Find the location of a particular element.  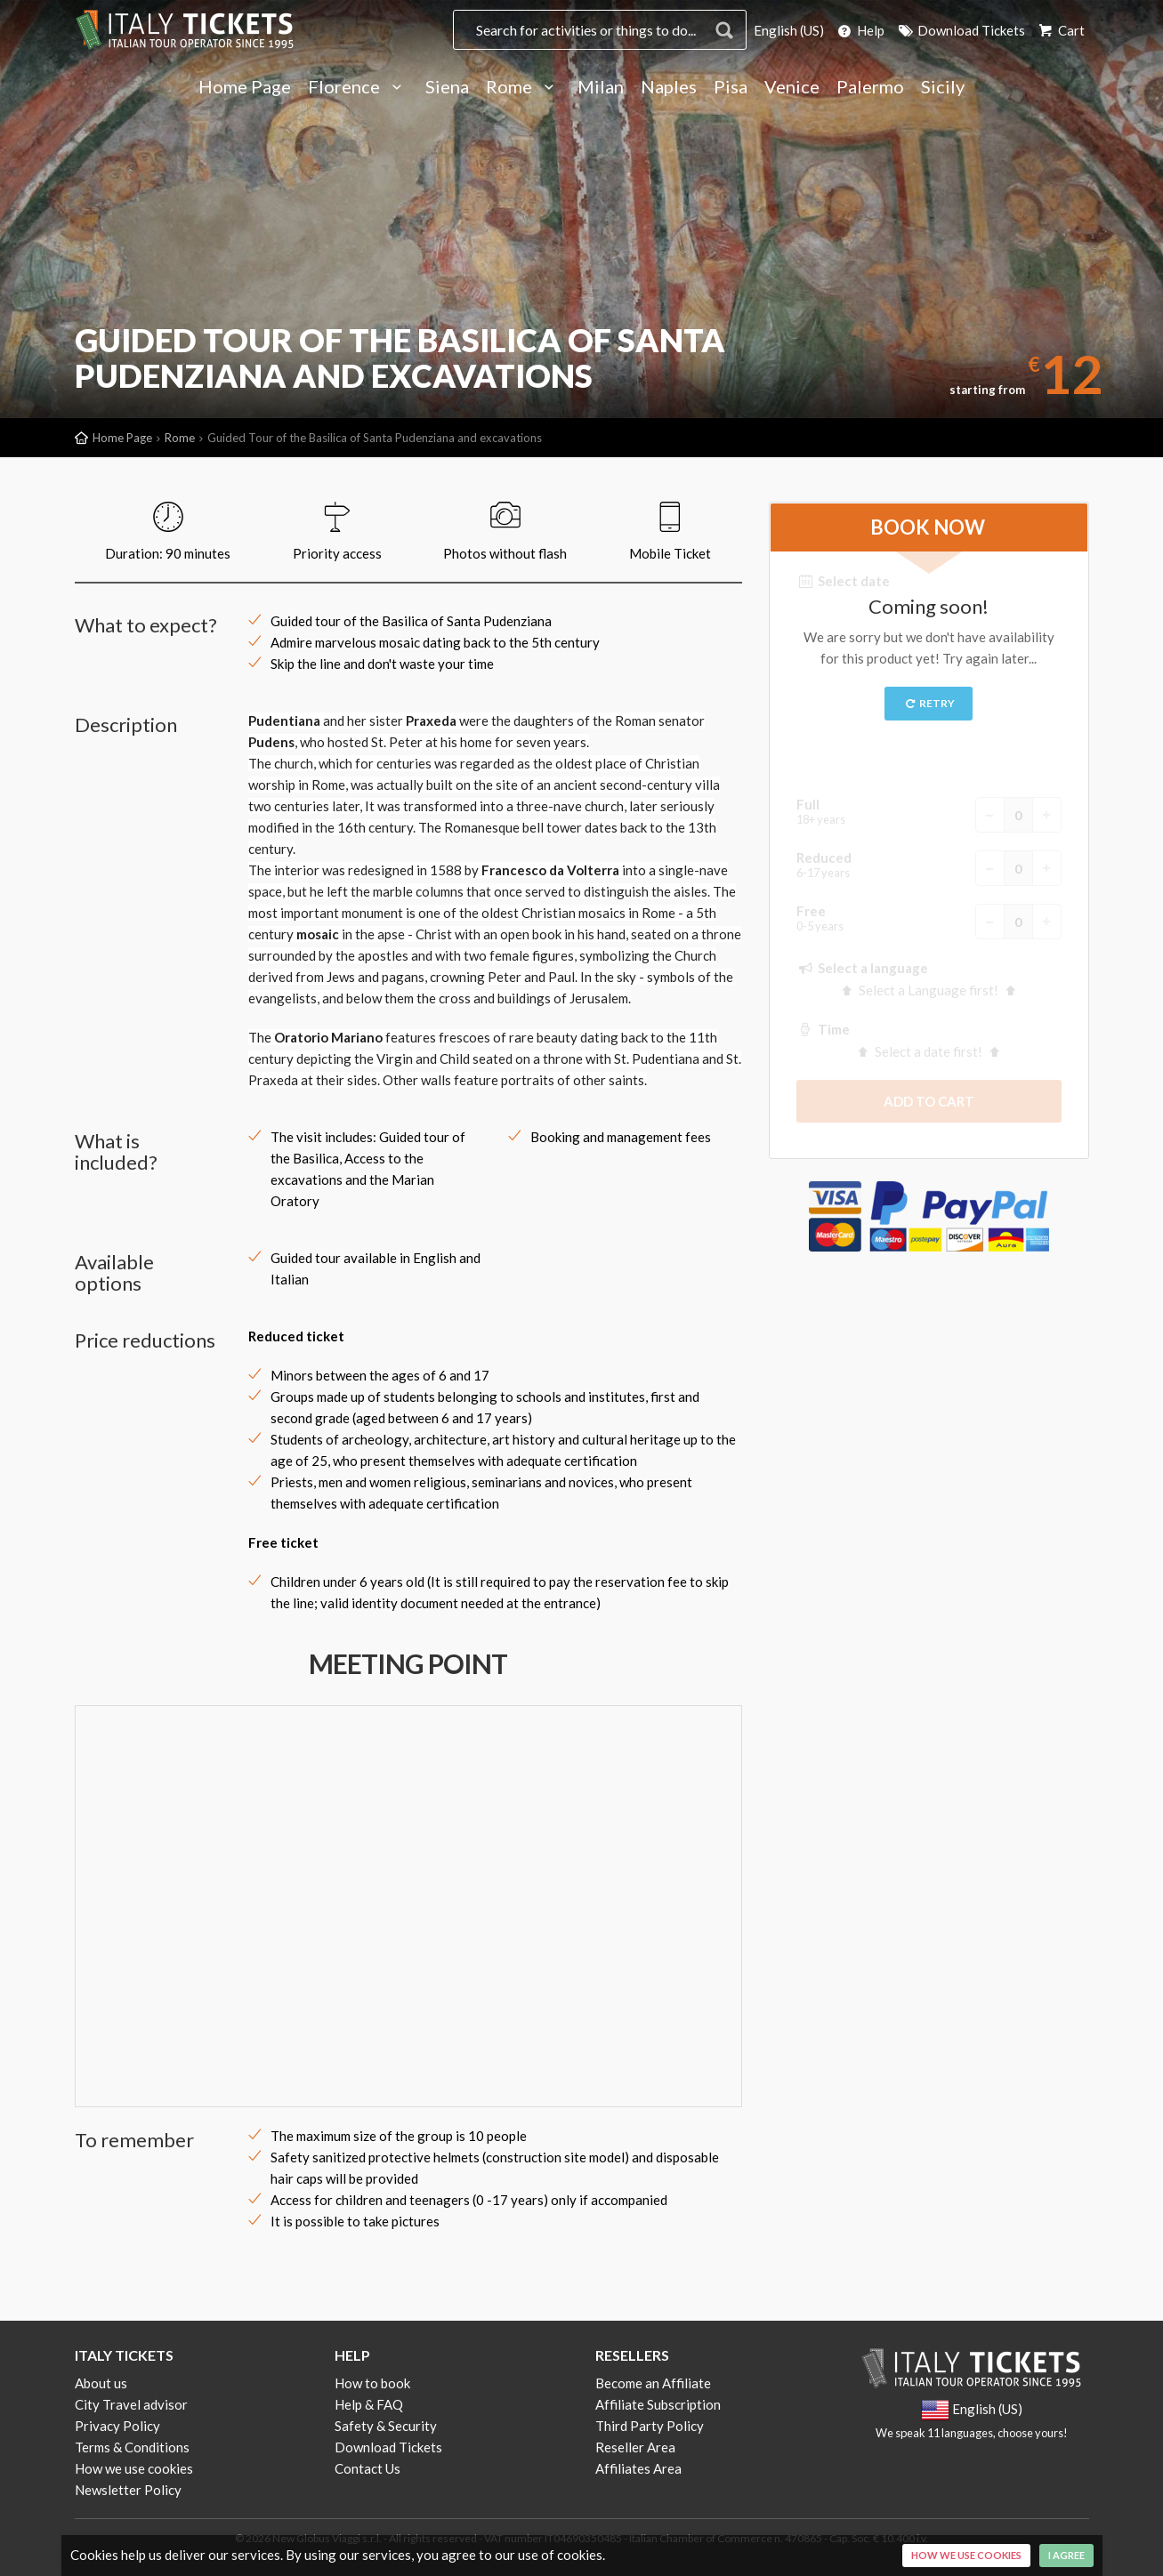

Rome is located at coordinates (523, 87).